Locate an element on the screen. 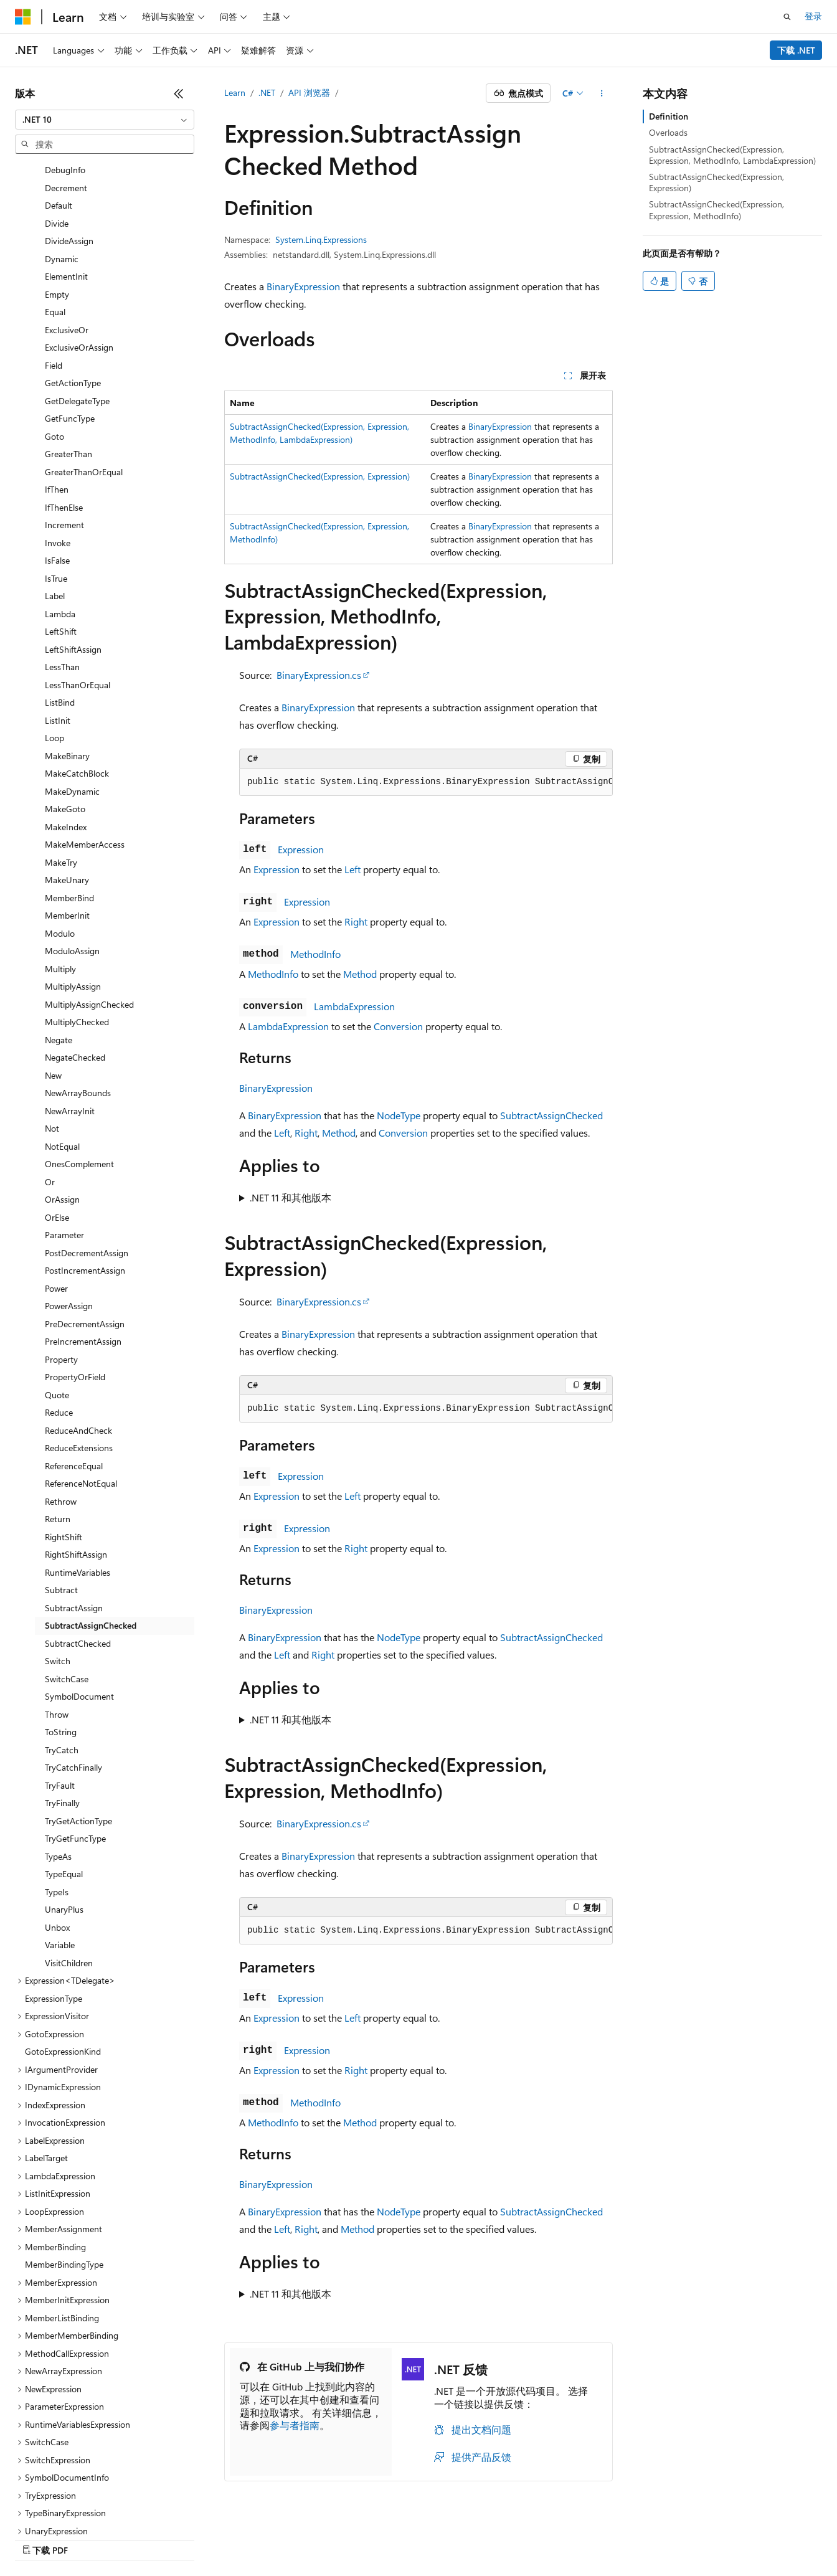  PropertyOrField [treeitem] is located at coordinates (75, 1296).